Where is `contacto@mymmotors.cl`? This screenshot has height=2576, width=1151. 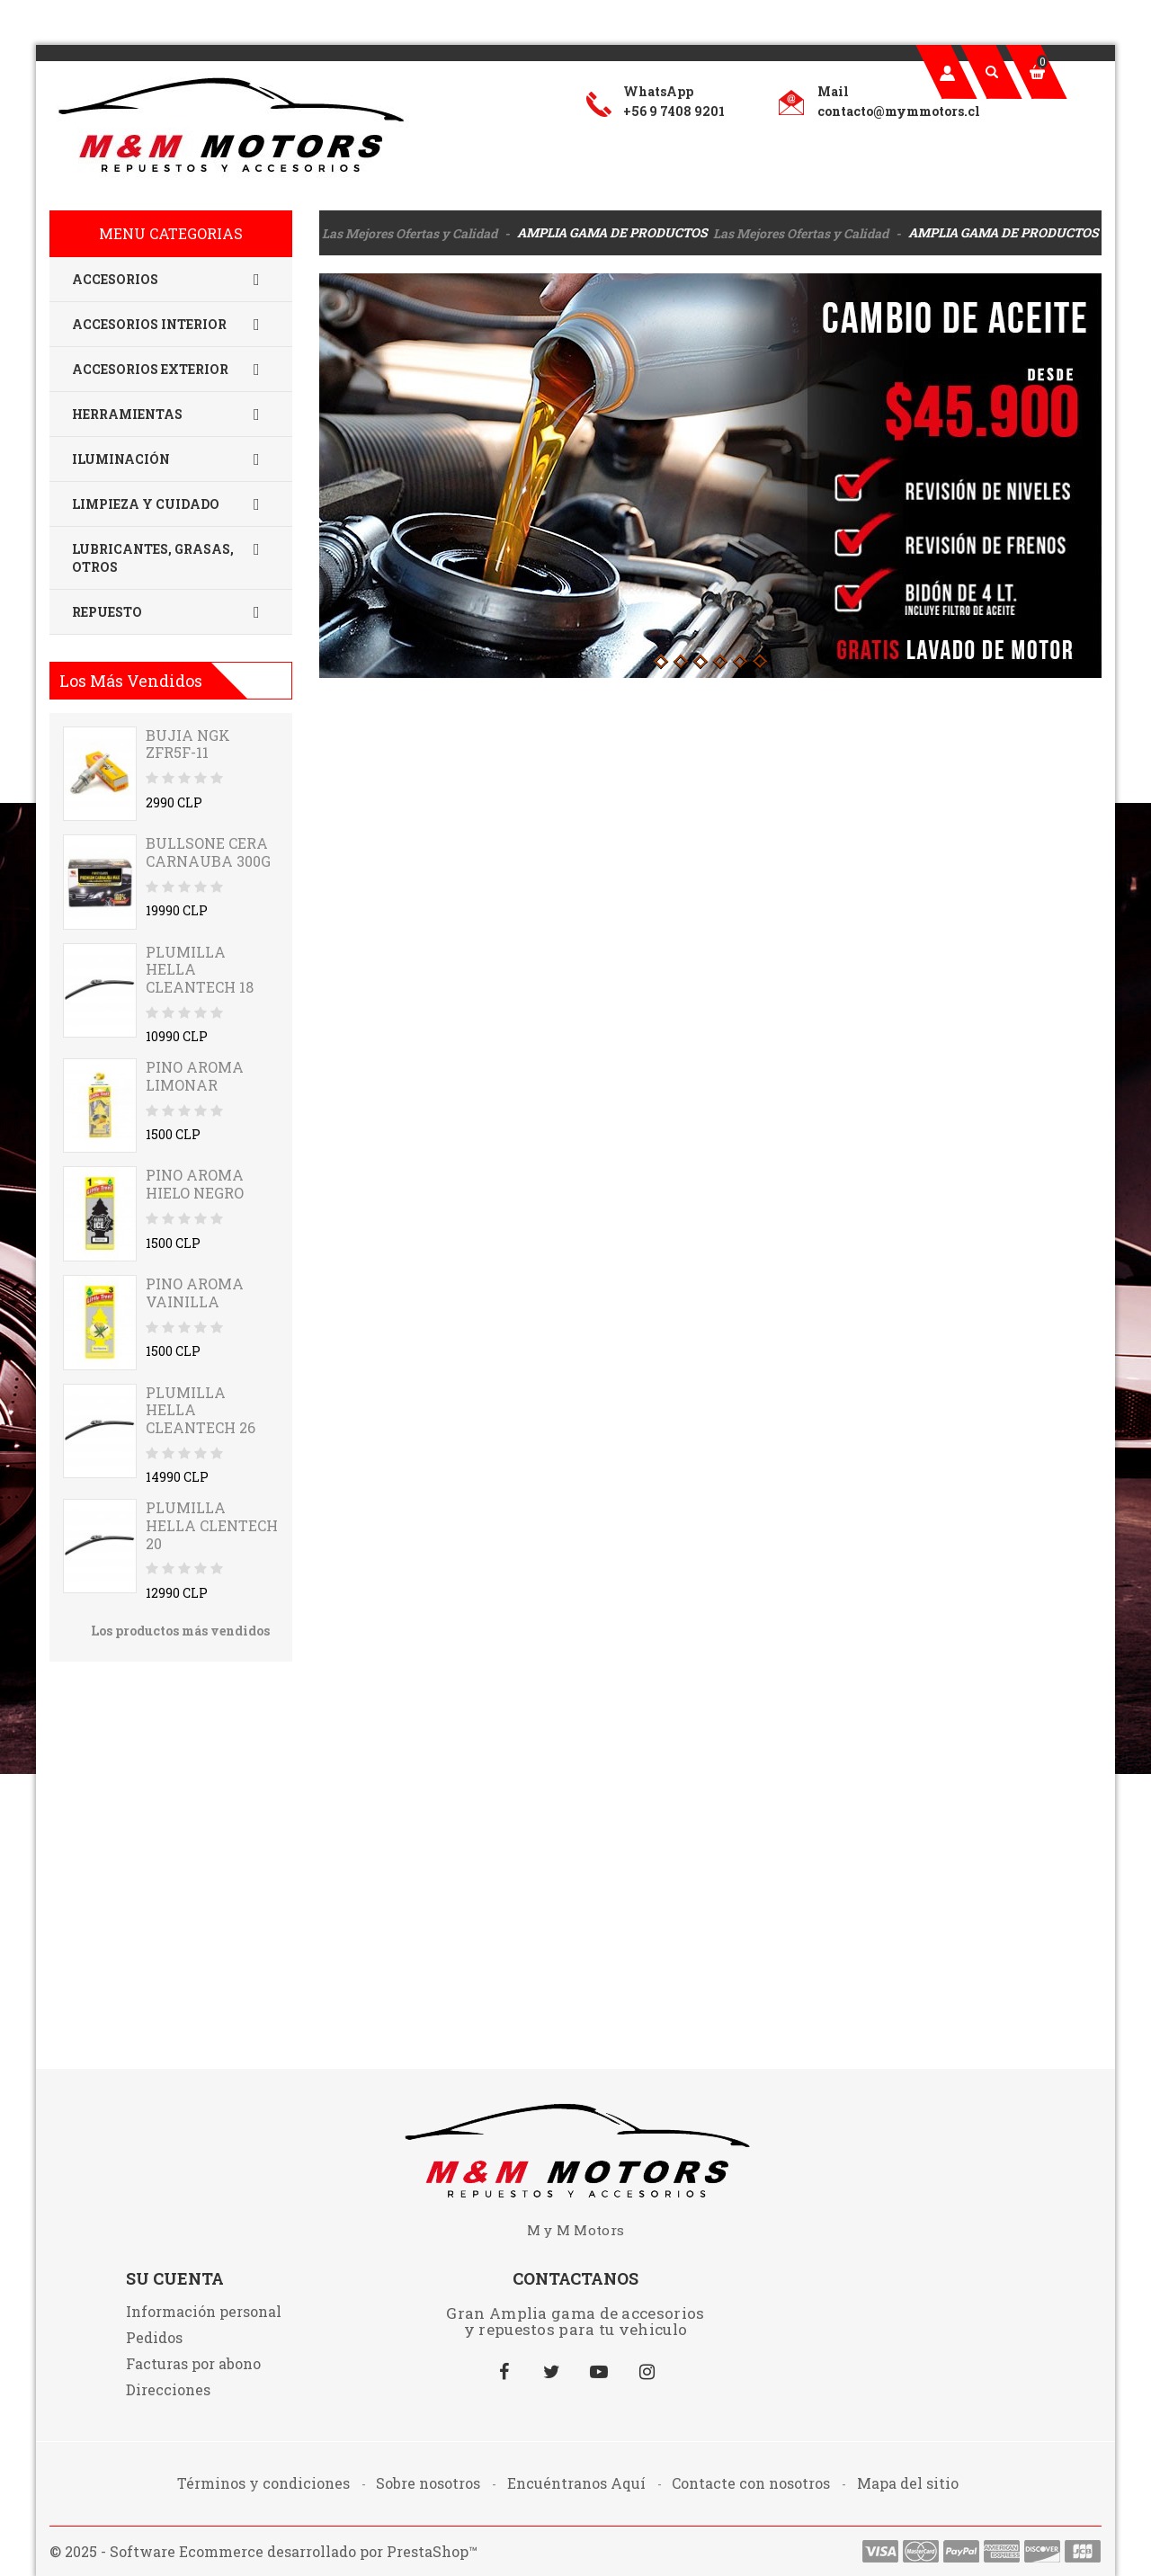 contacto@mymmotors.cl is located at coordinates (898, 111).